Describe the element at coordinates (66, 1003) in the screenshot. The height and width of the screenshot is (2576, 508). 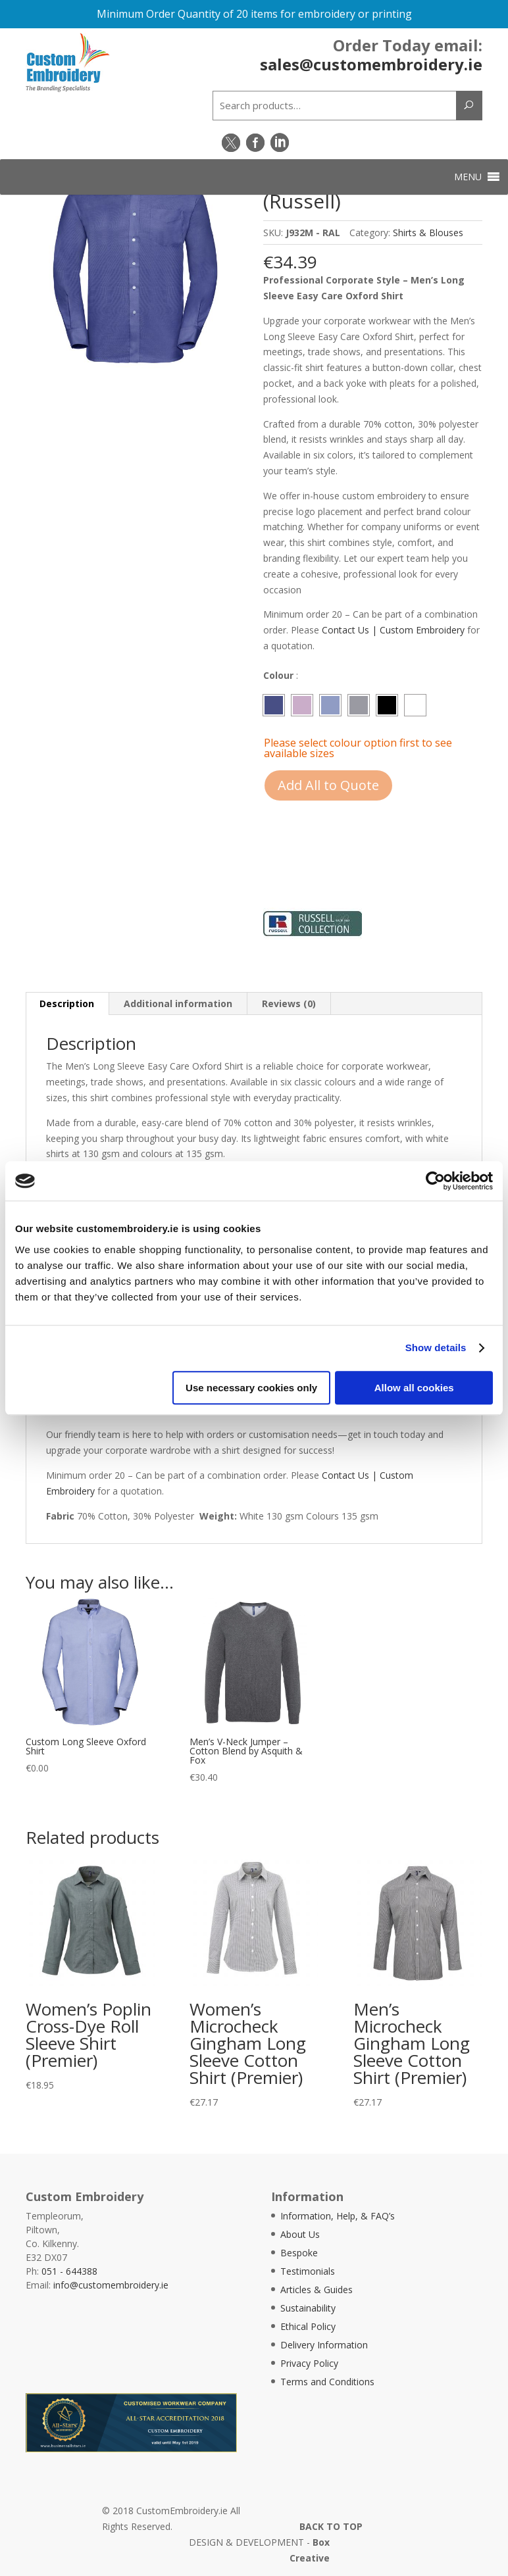
I see `Description [tab]` at that location.